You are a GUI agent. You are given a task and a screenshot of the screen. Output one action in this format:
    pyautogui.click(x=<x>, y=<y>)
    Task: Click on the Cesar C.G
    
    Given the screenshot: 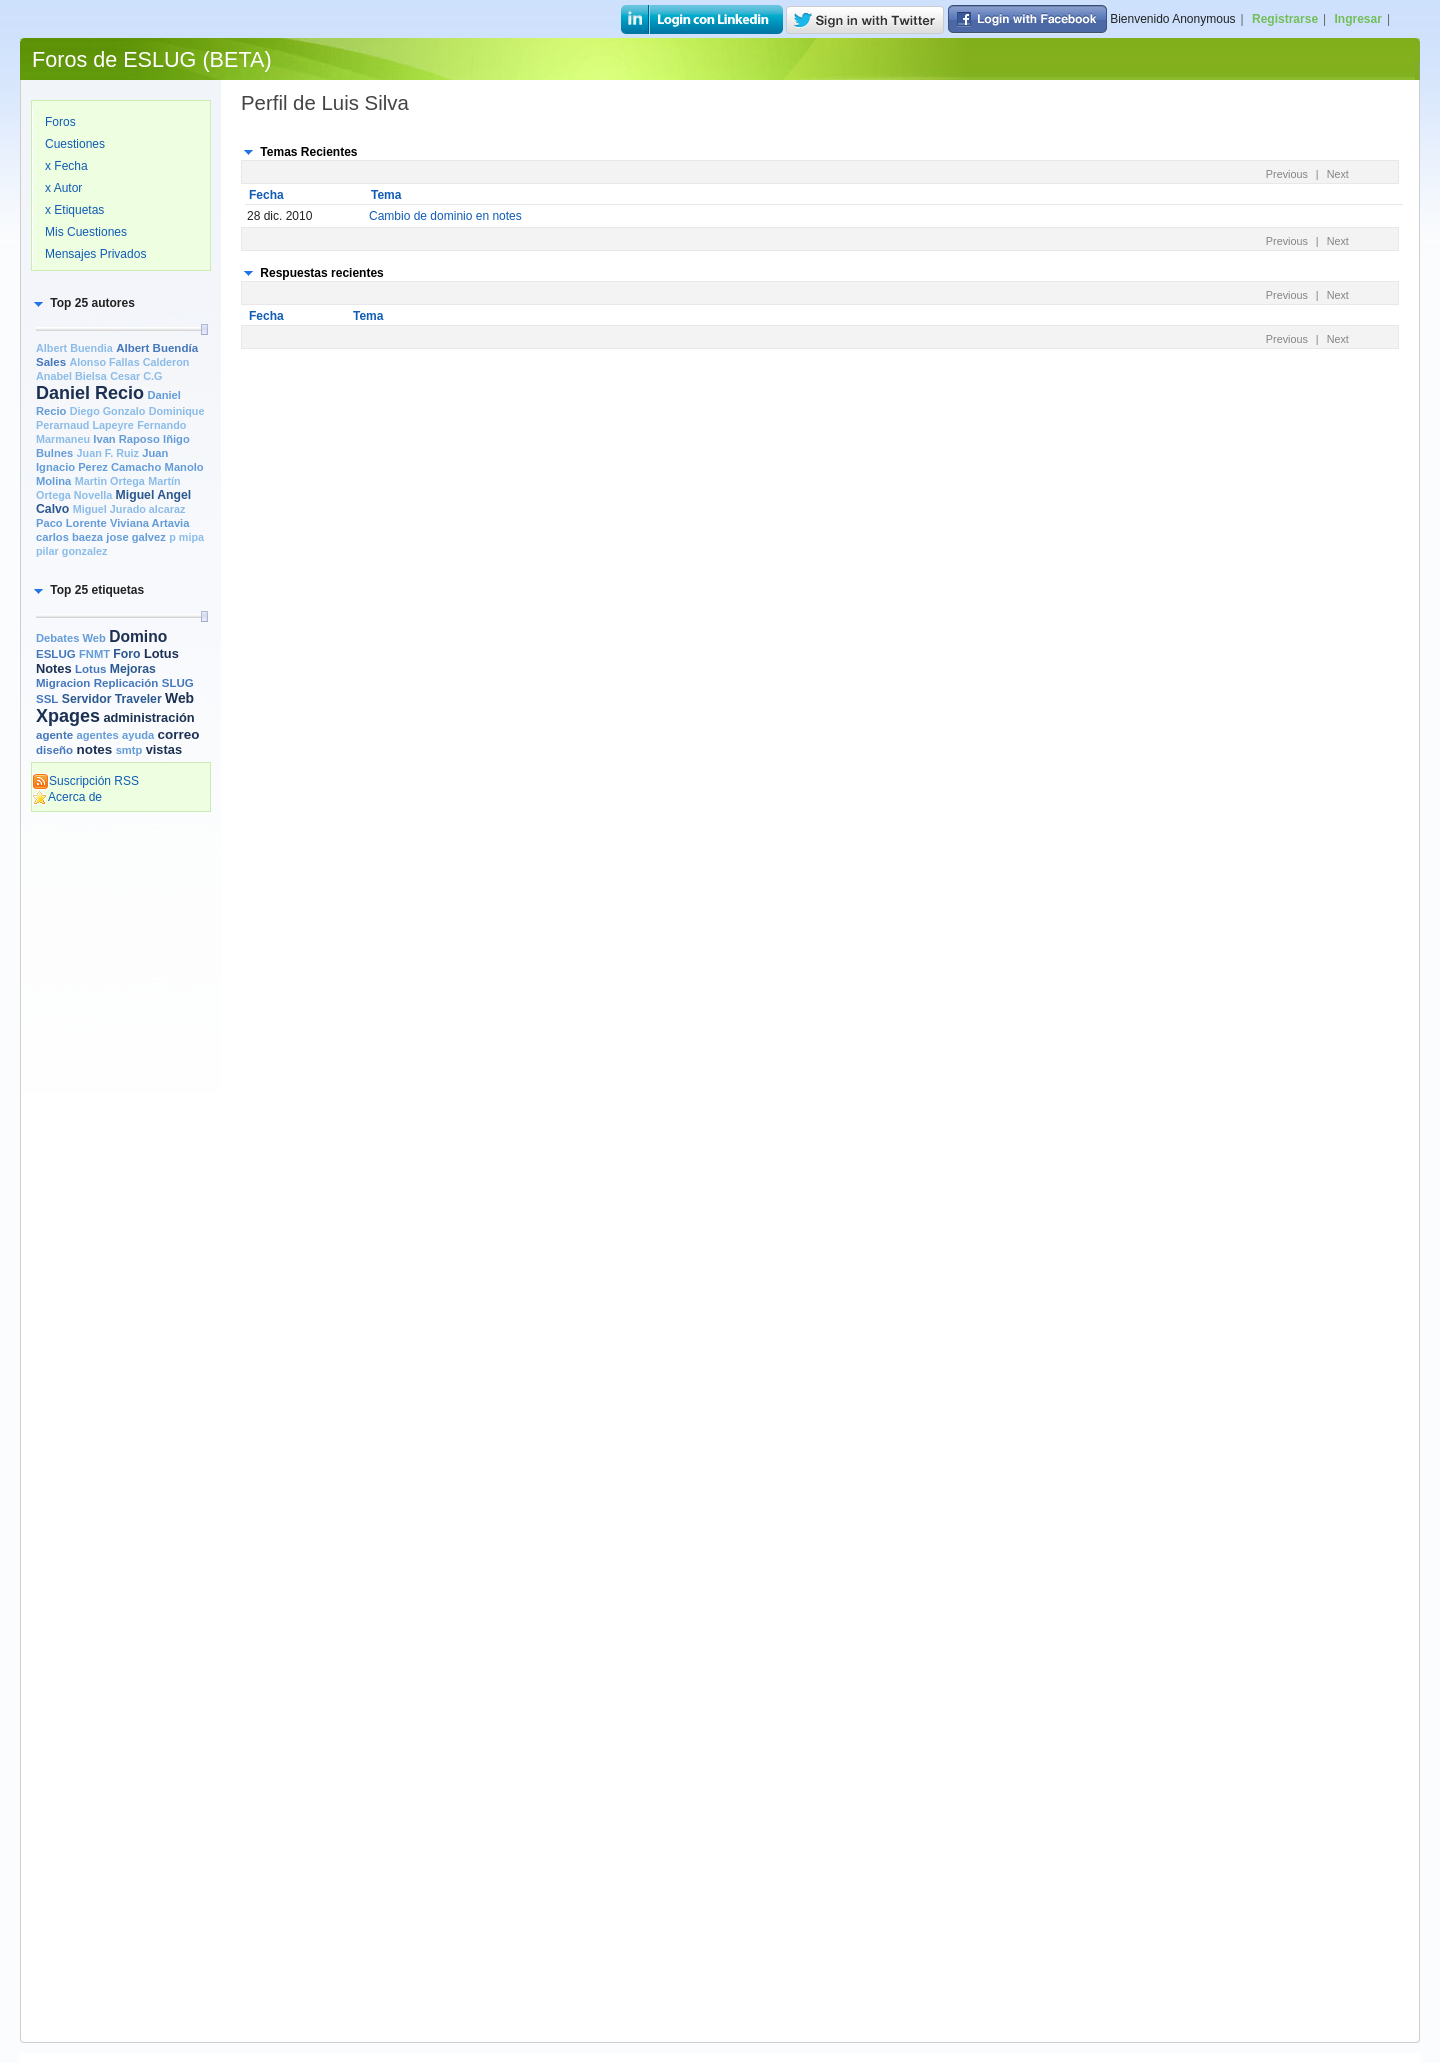 What is the action you would take?
    pyautogui.click(x=136, y=376)
    